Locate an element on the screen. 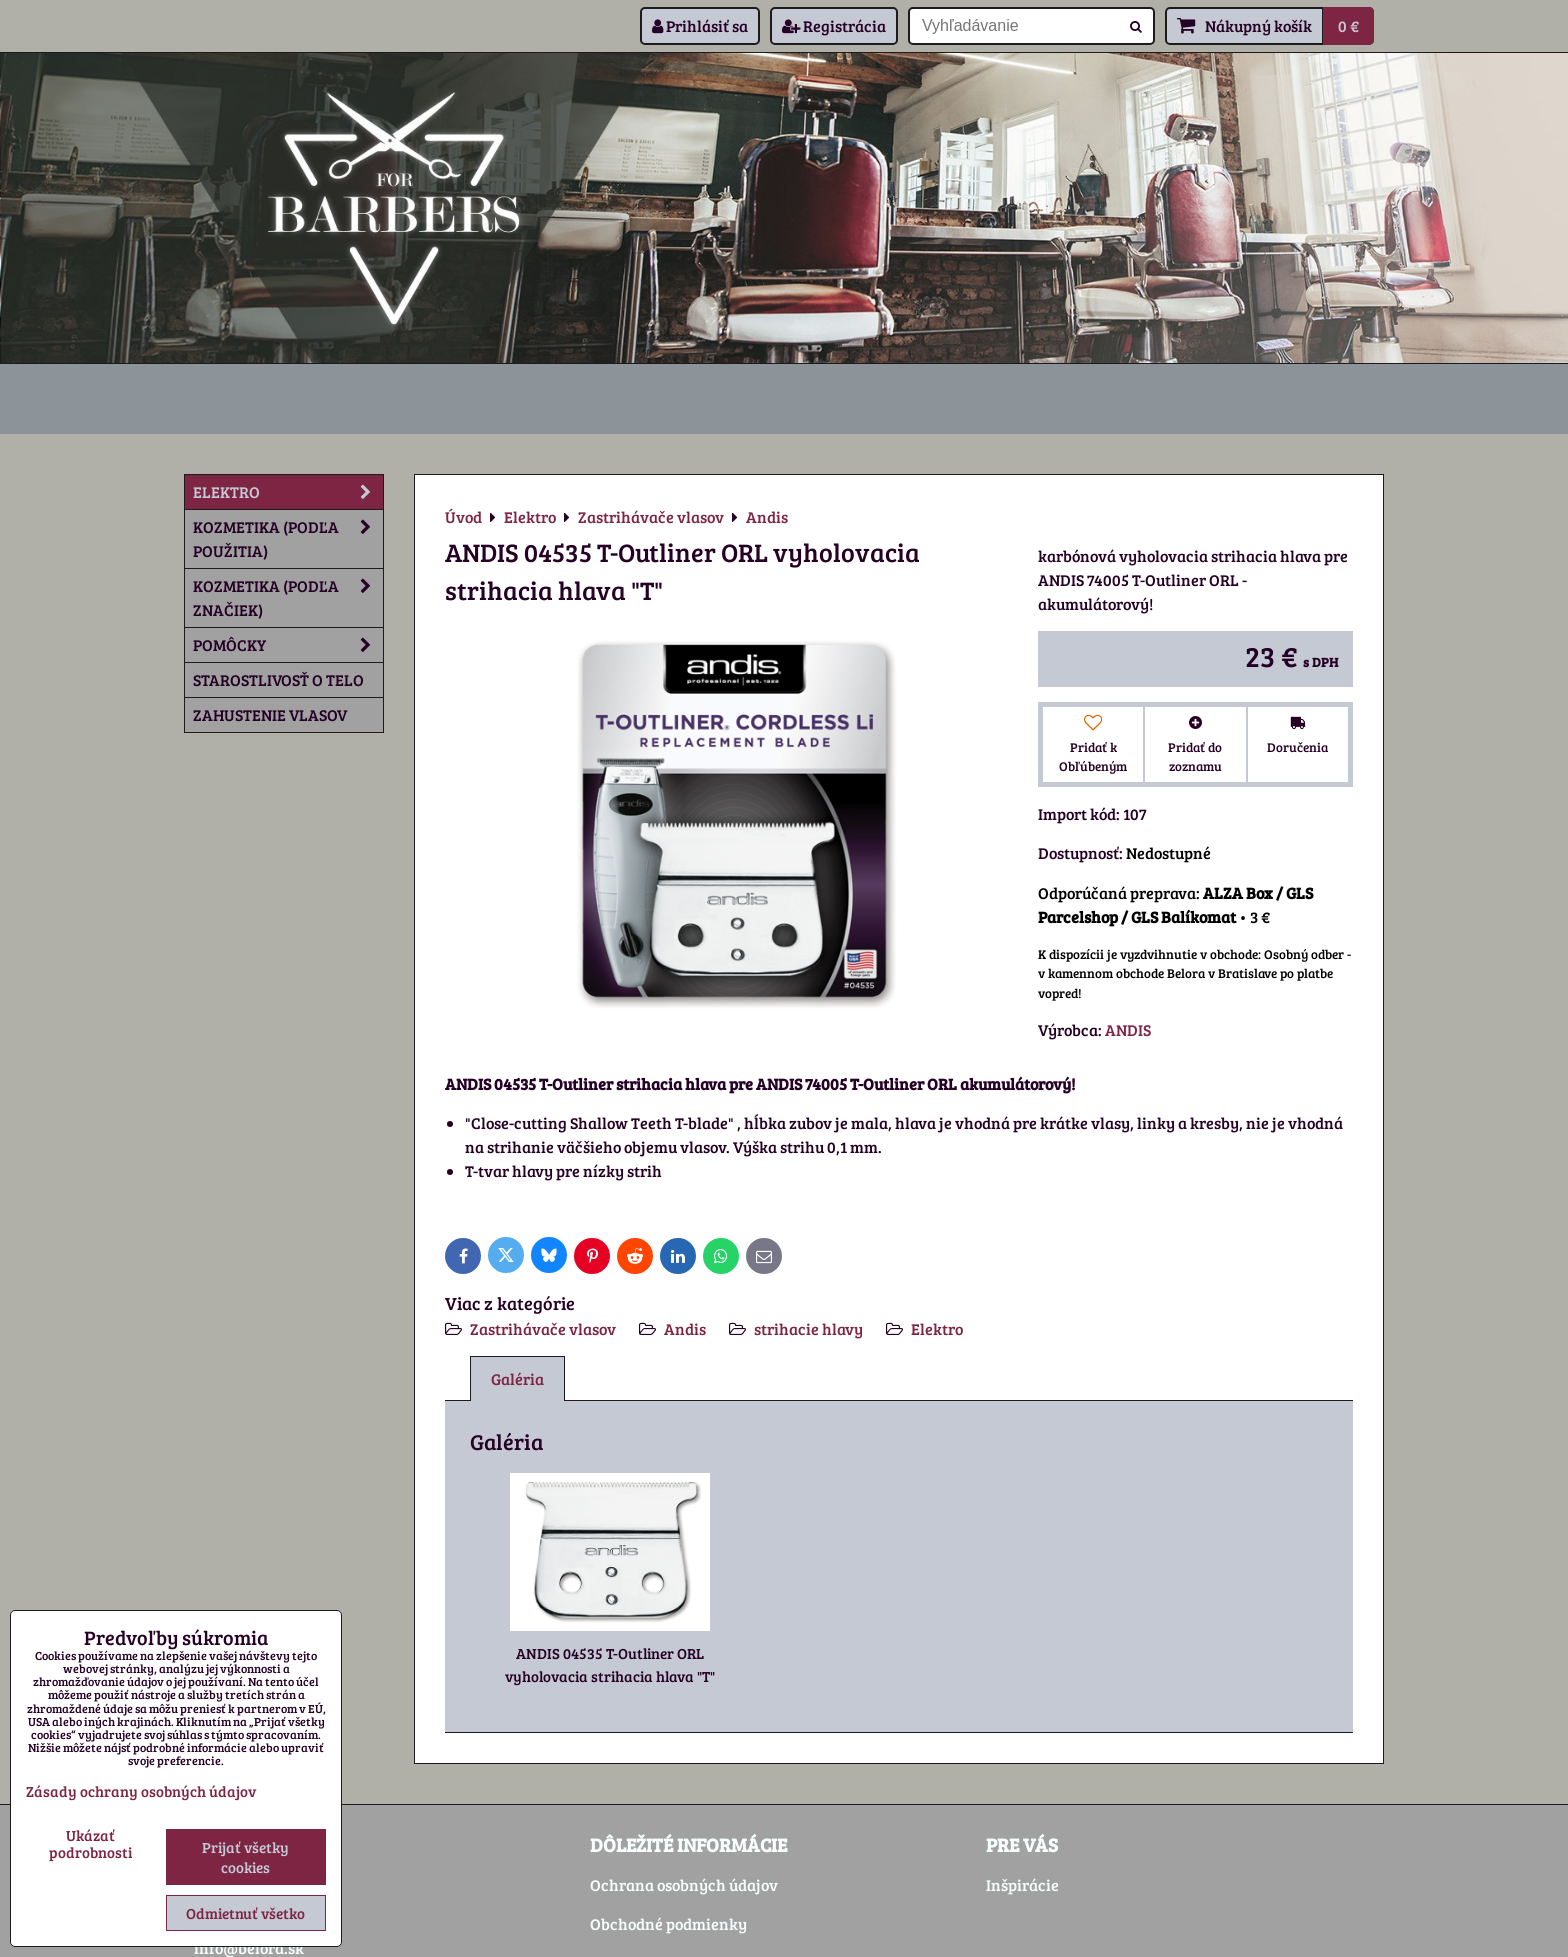 The height and width of the screenshot is (1957, 1568). Registrácia is located at coordinates (834, 25).